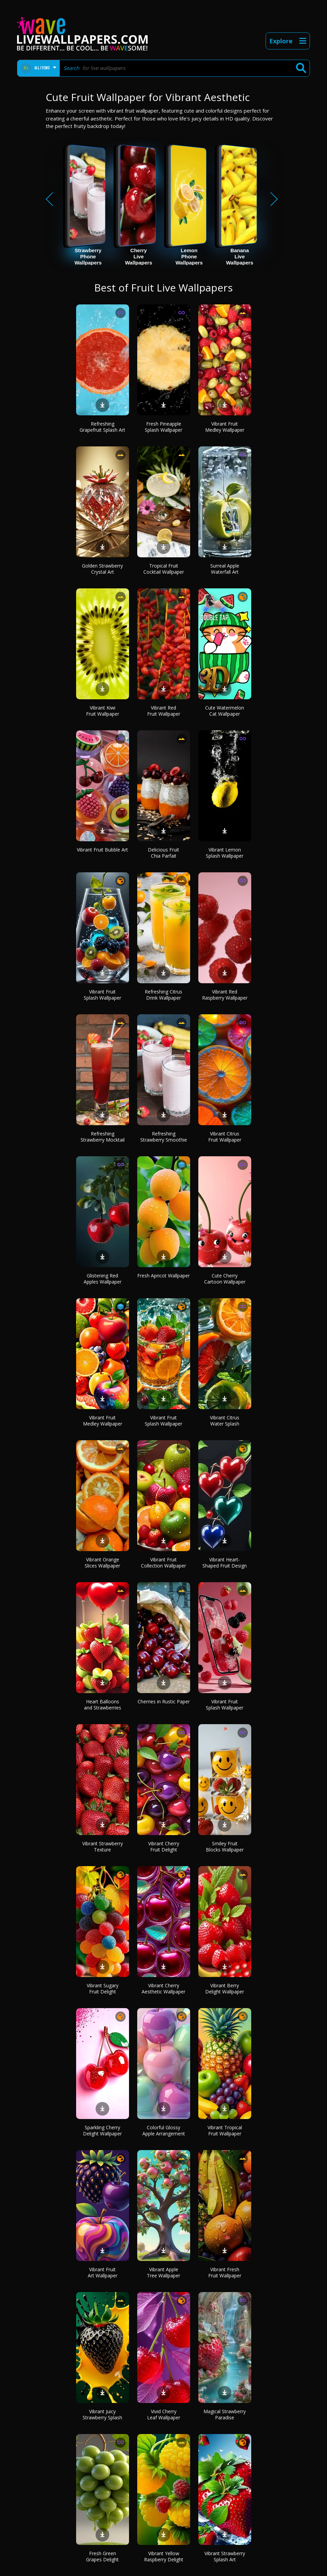 The image size is (327, 2576). I want to click on Vibrant Apple Tree Wallpaper, so click(163, 2272).